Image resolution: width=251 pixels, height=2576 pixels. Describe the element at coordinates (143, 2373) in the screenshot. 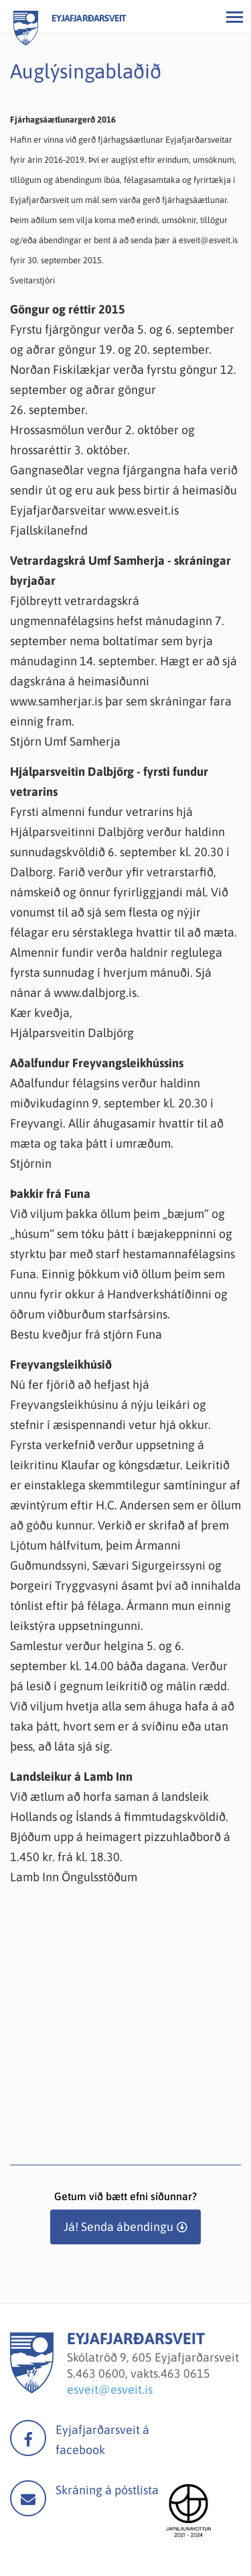

I see `463 0600, vakts.463 0615` at that location.